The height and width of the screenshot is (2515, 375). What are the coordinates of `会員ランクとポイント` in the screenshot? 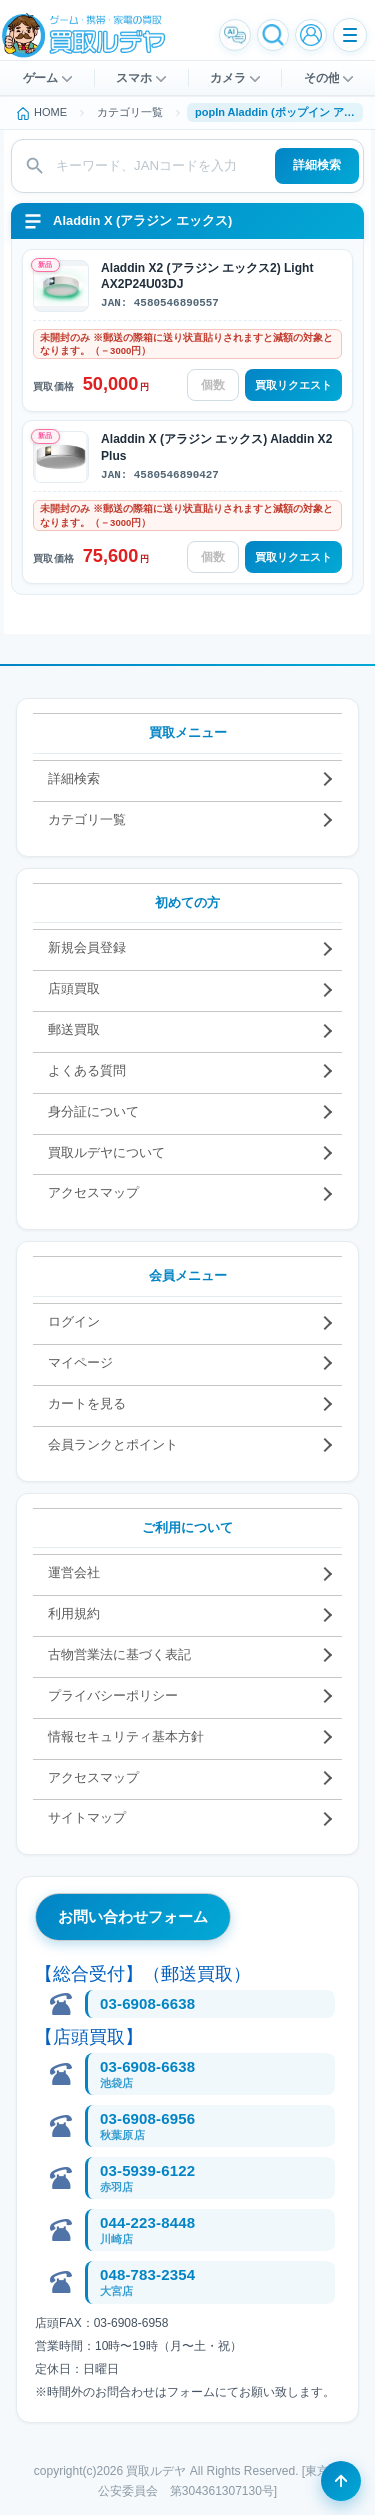 It's located at (113, 1444).